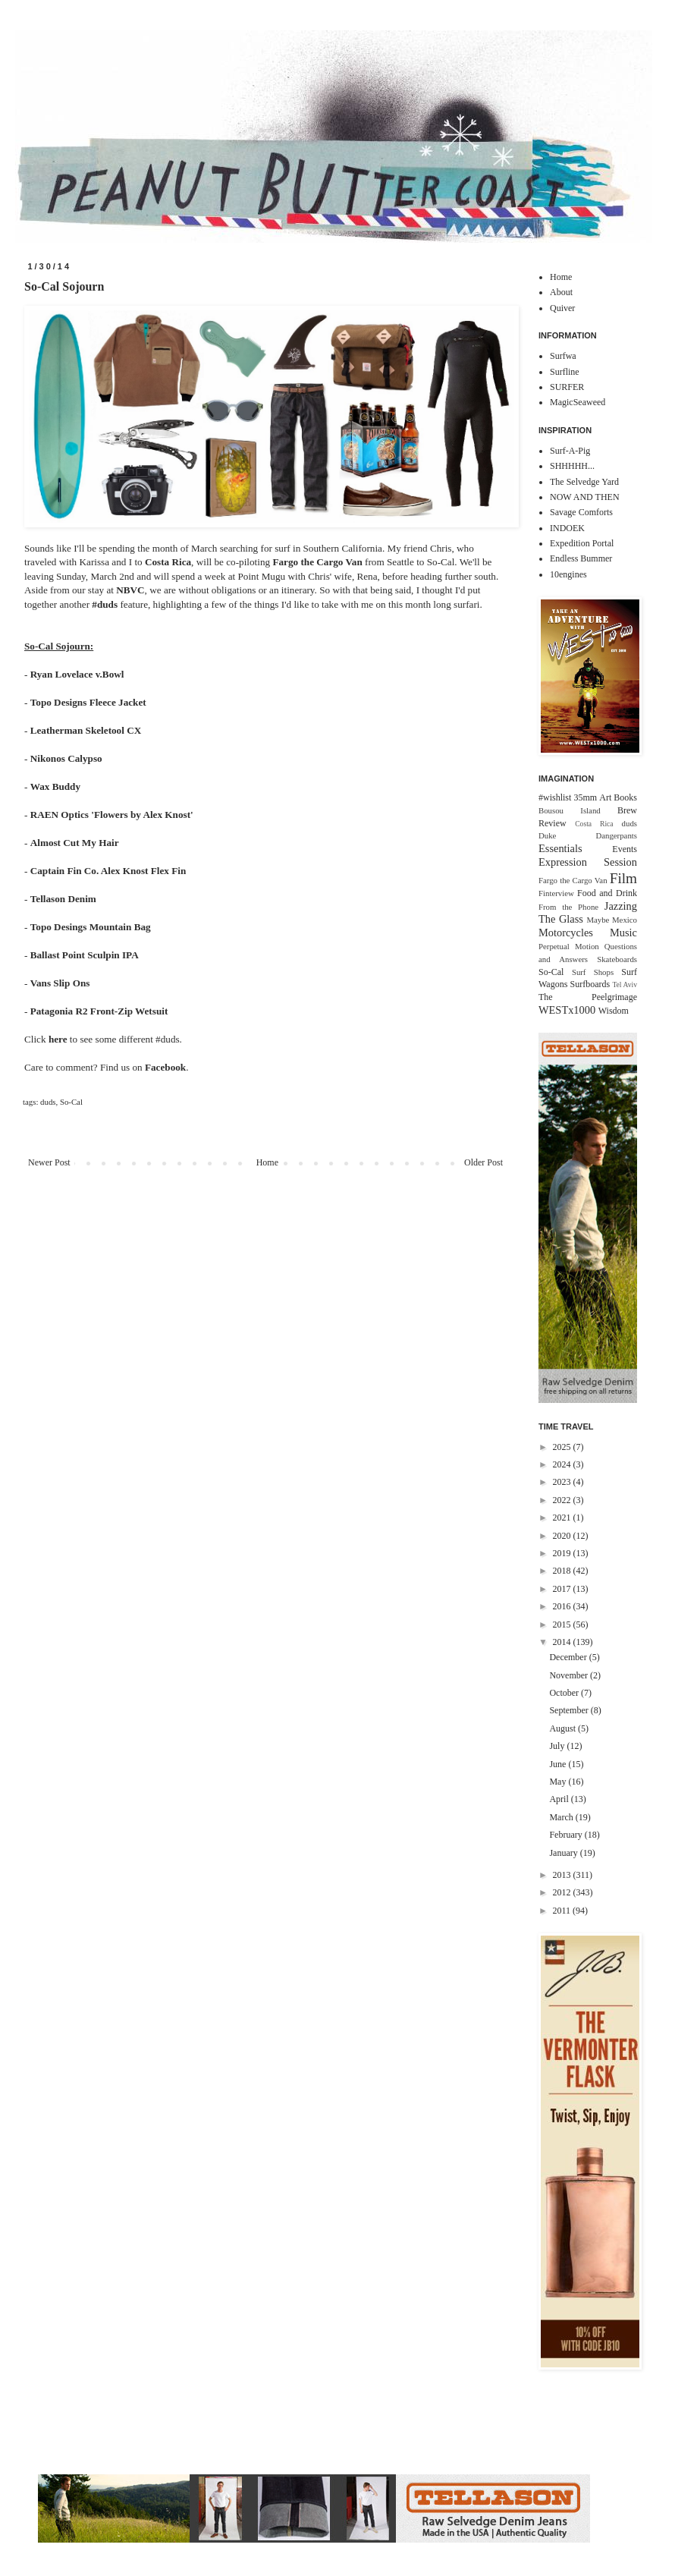  What do you see at coordinates (74, 842) in the screenshot?
I see `Almost Cut My Hair` at bounding box center [74, 842].